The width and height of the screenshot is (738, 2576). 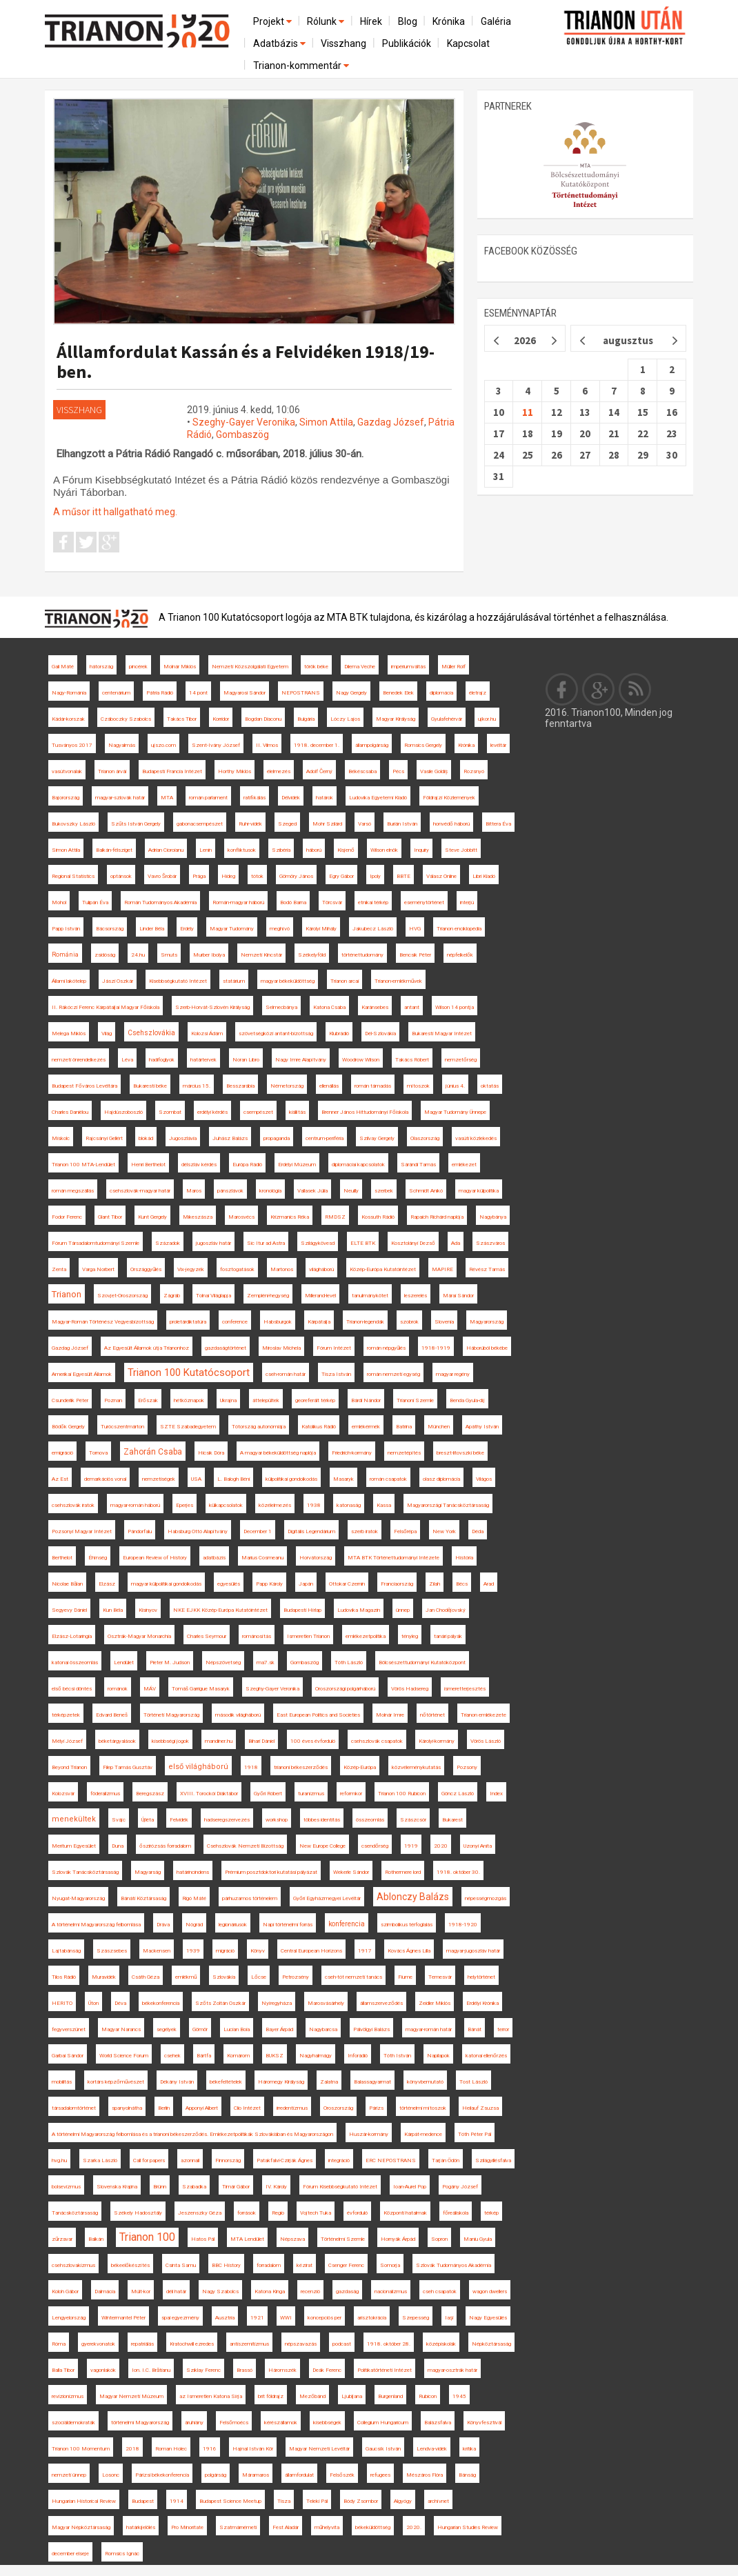 What do you see at coordinates (79, 1060) in the screenshot?
I see `nemzeti önrendelkezés` at bounding box center [79, 1060].